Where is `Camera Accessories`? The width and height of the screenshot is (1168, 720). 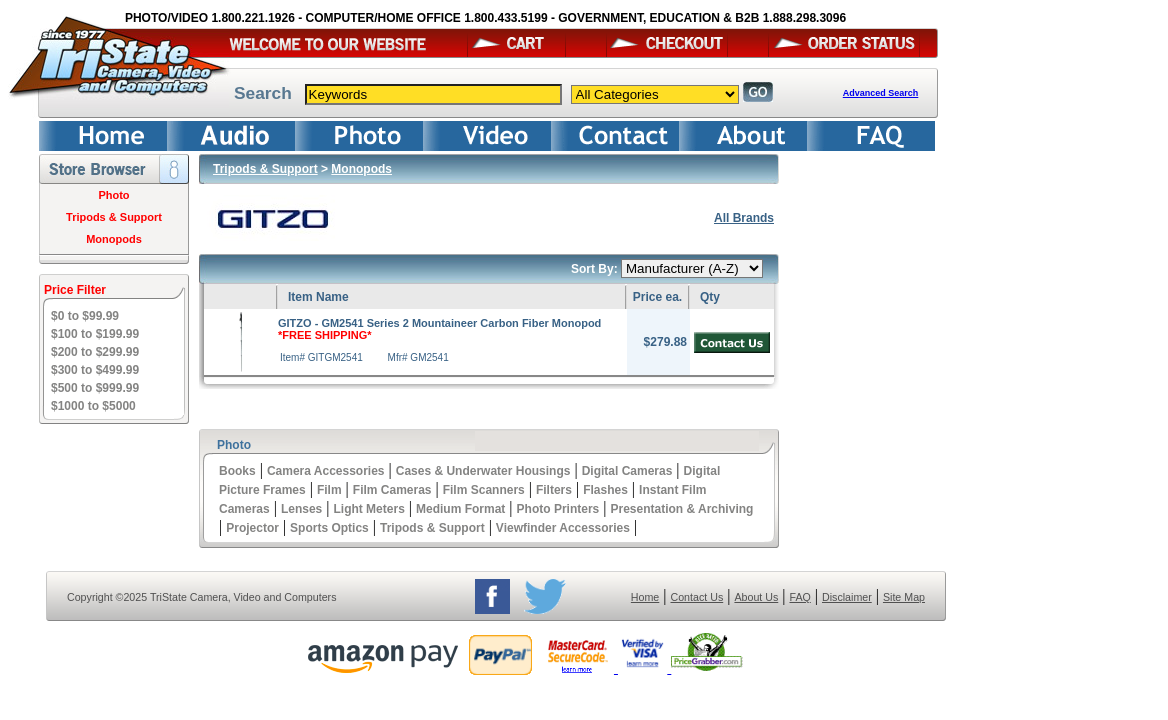
Camera Accessories is located at coordinates (326, 471).